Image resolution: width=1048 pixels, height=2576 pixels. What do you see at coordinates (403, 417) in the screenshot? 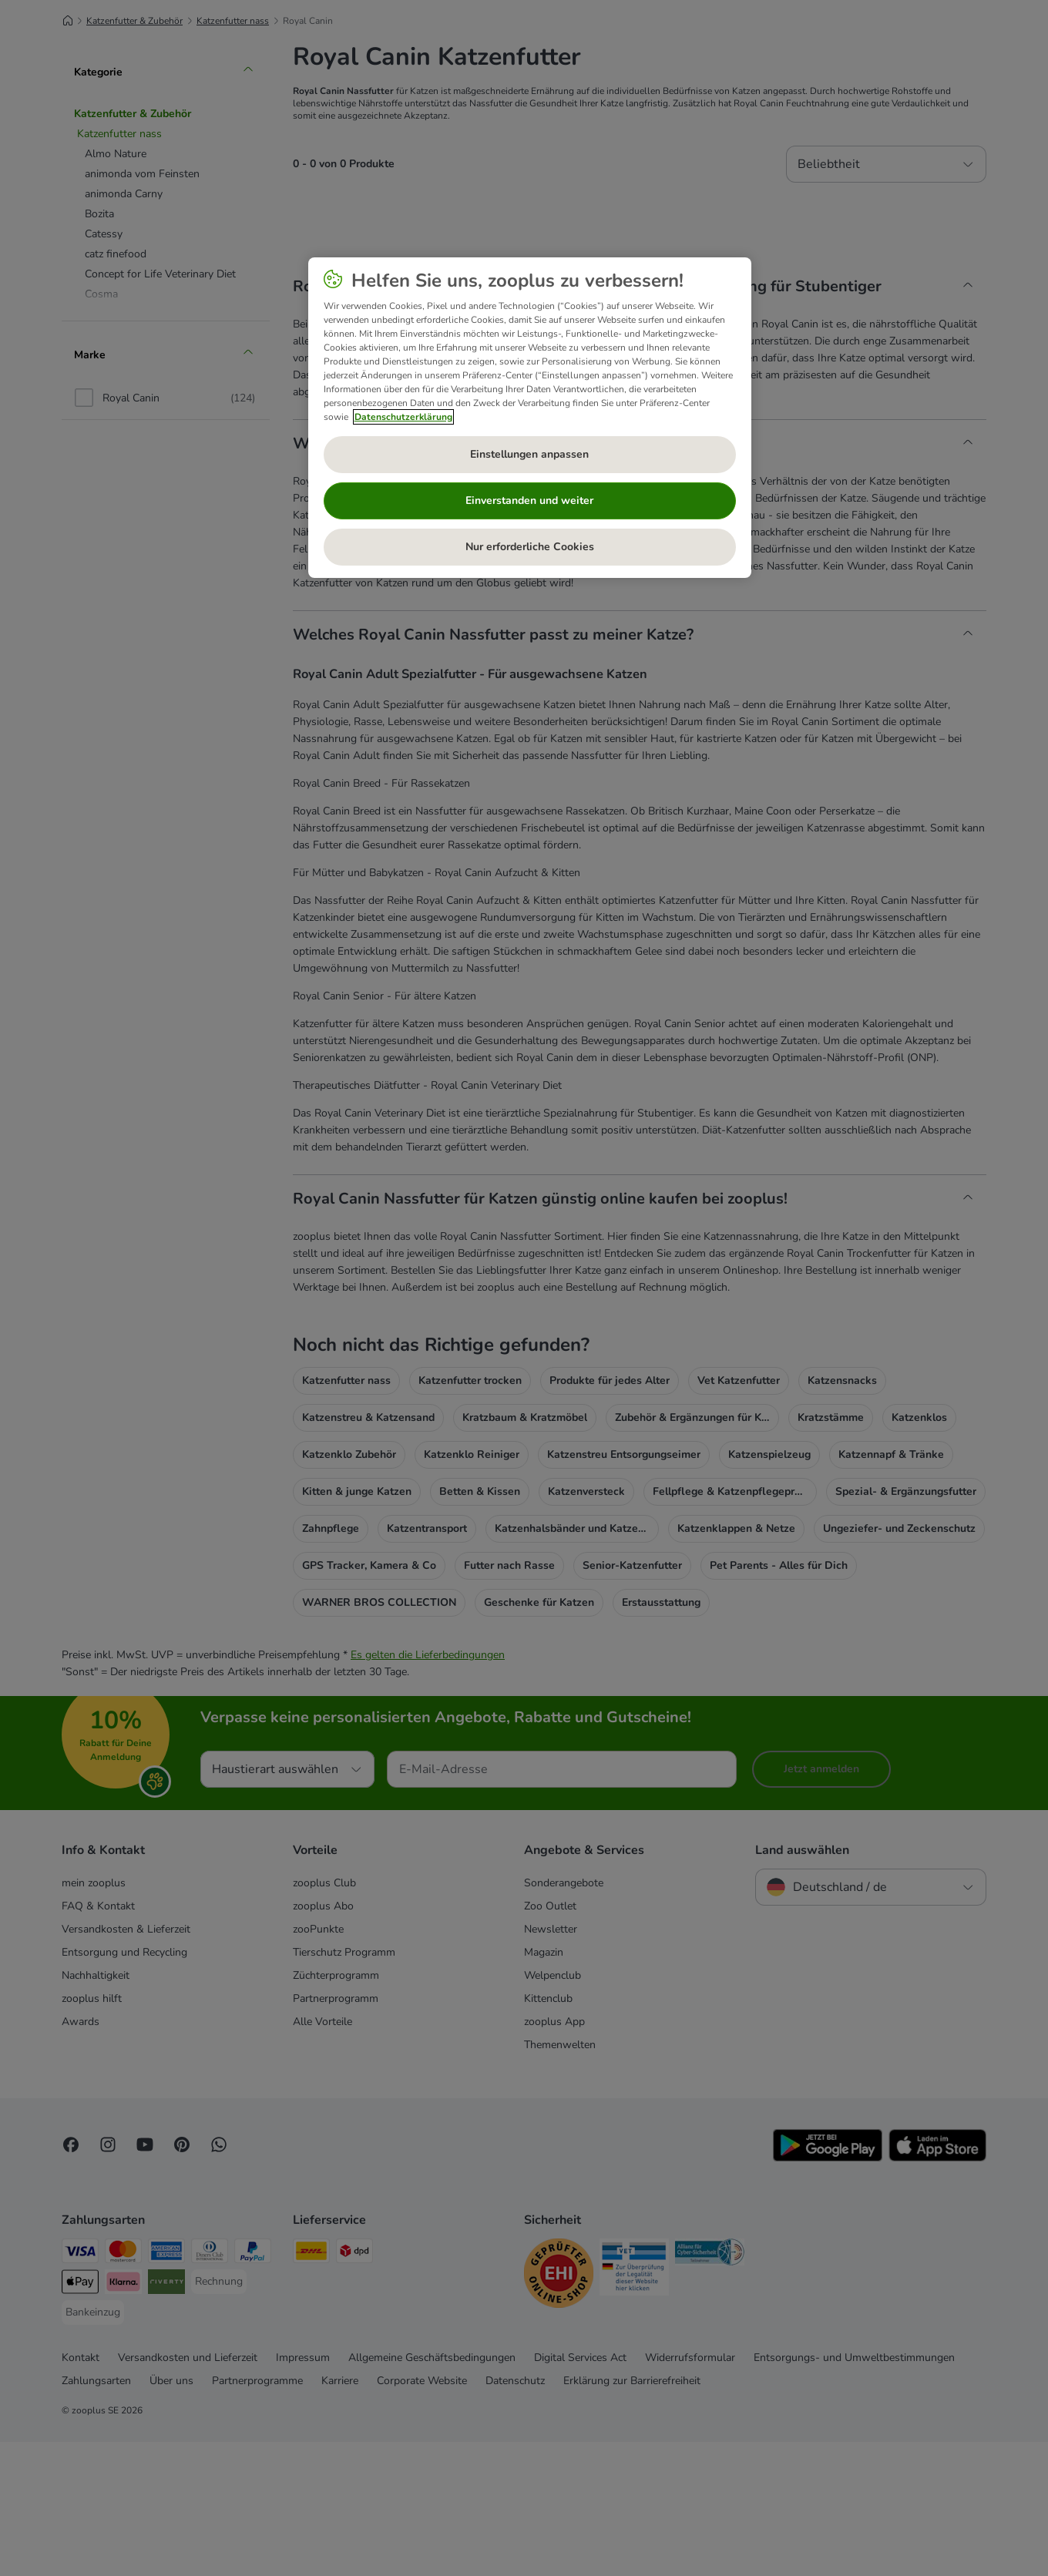
I see `Datenschutzerklärung [Weitere Informationen zum Datenschutz, wird in neuer registerkarte geöffnet]` at bounding box center [403, 417].